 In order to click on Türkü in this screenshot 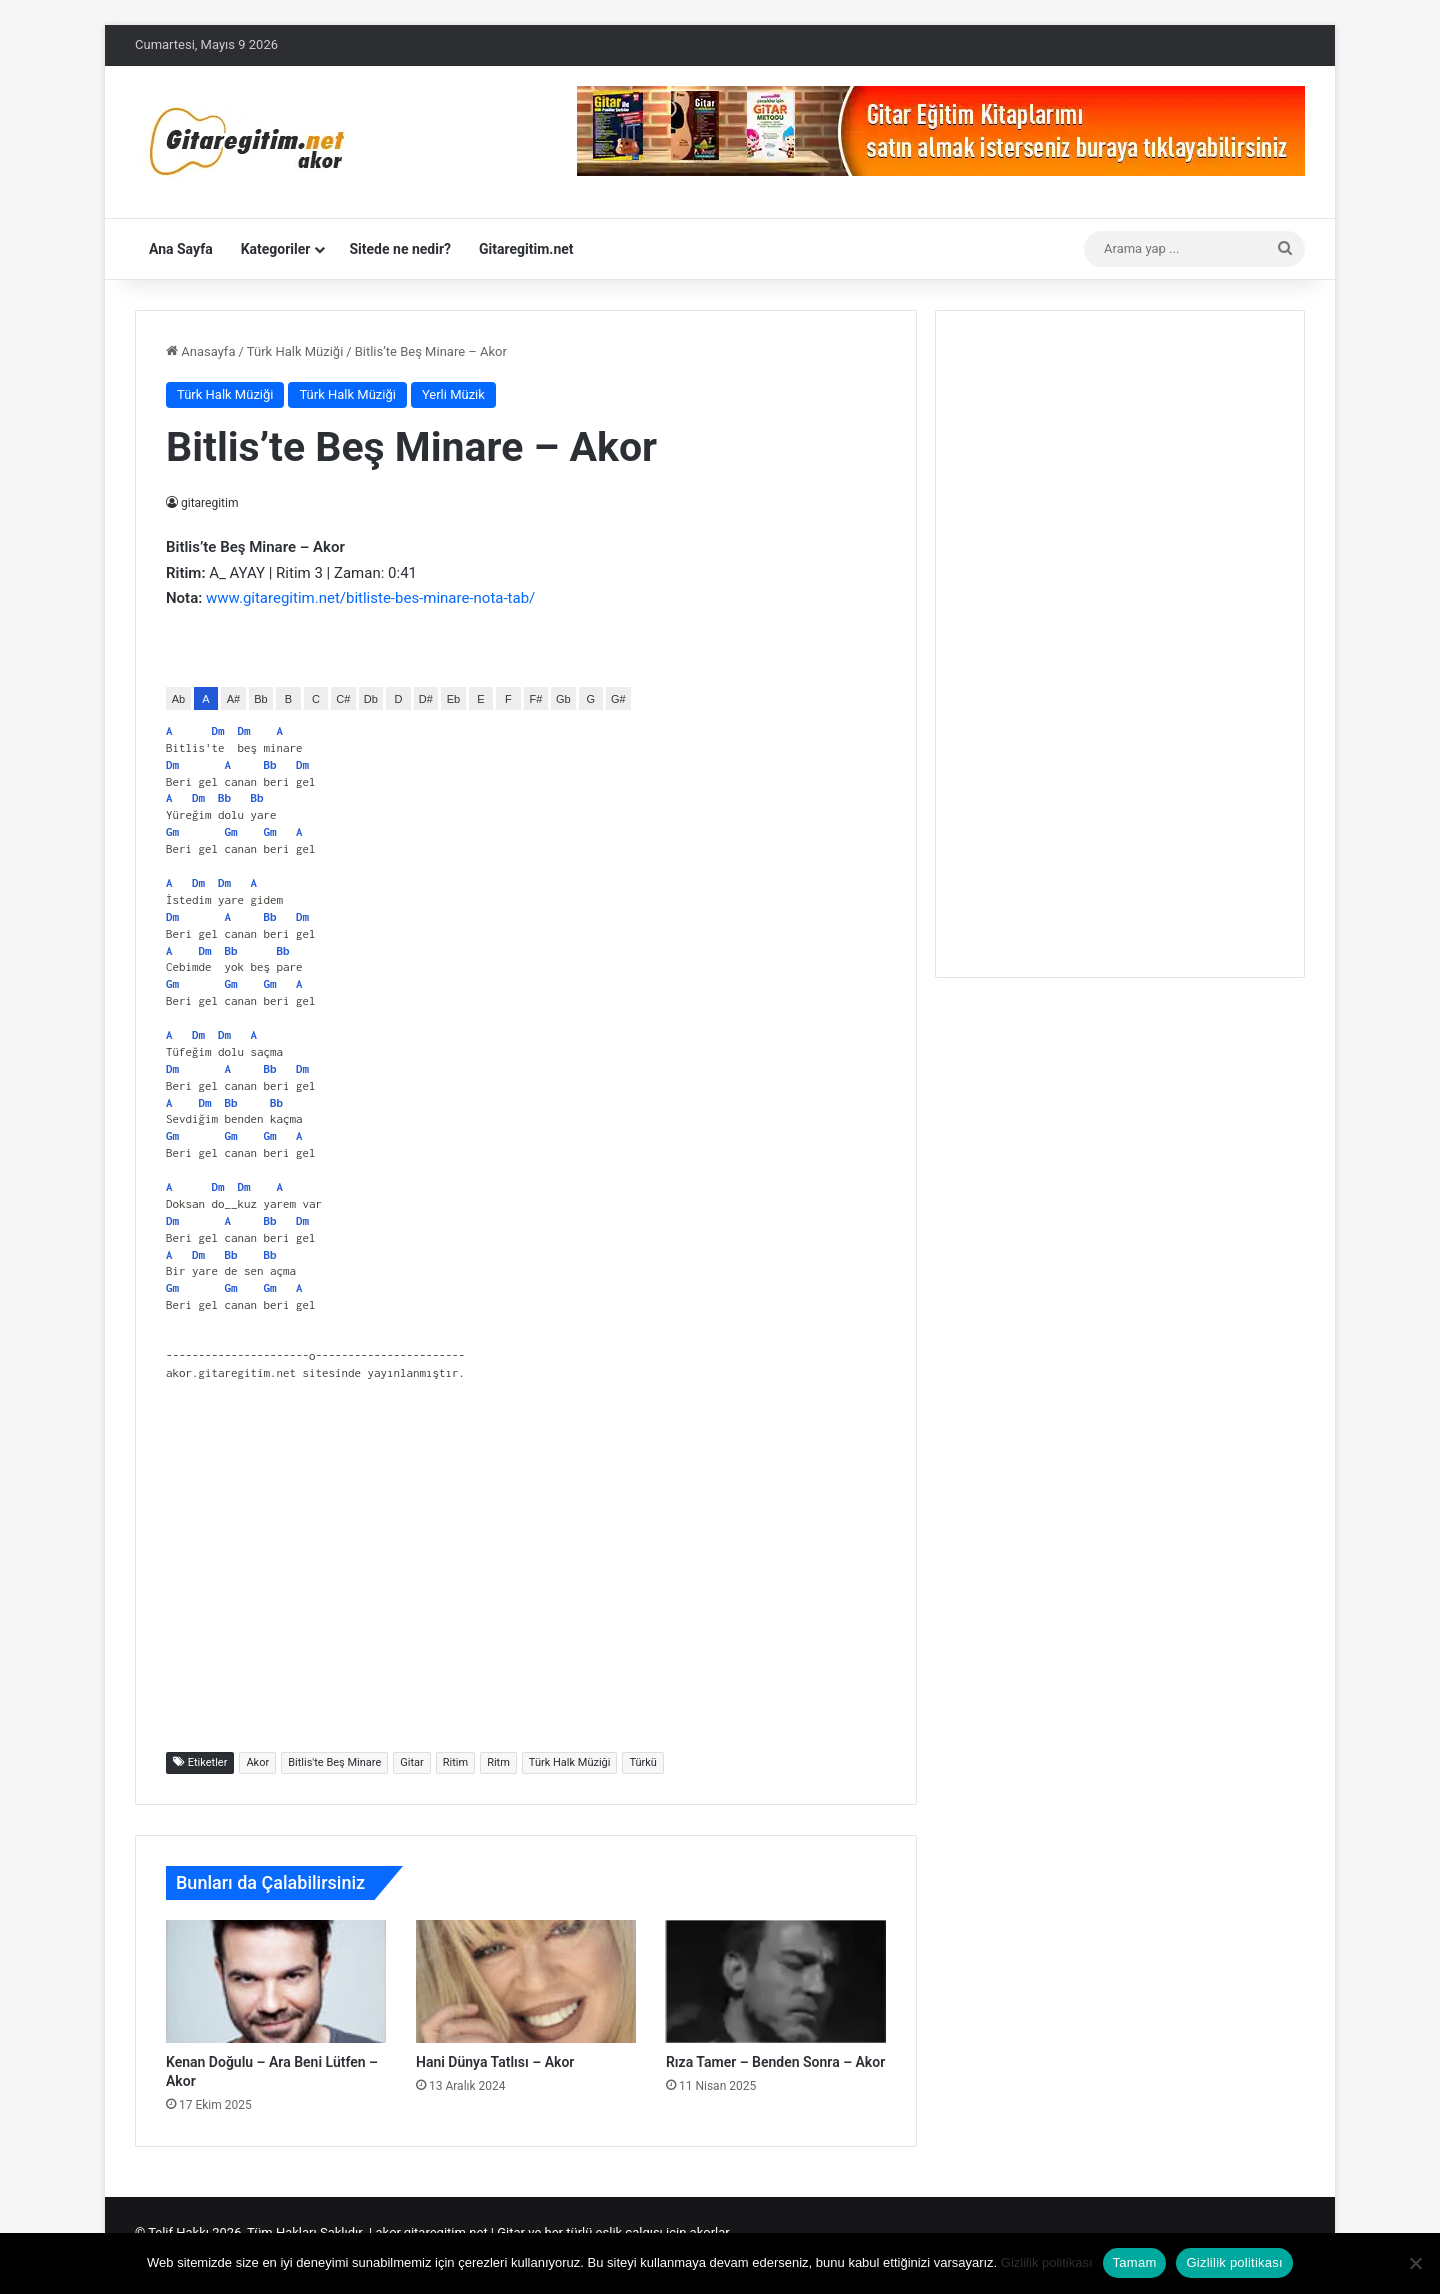, I will do `click(642, 1762)`.